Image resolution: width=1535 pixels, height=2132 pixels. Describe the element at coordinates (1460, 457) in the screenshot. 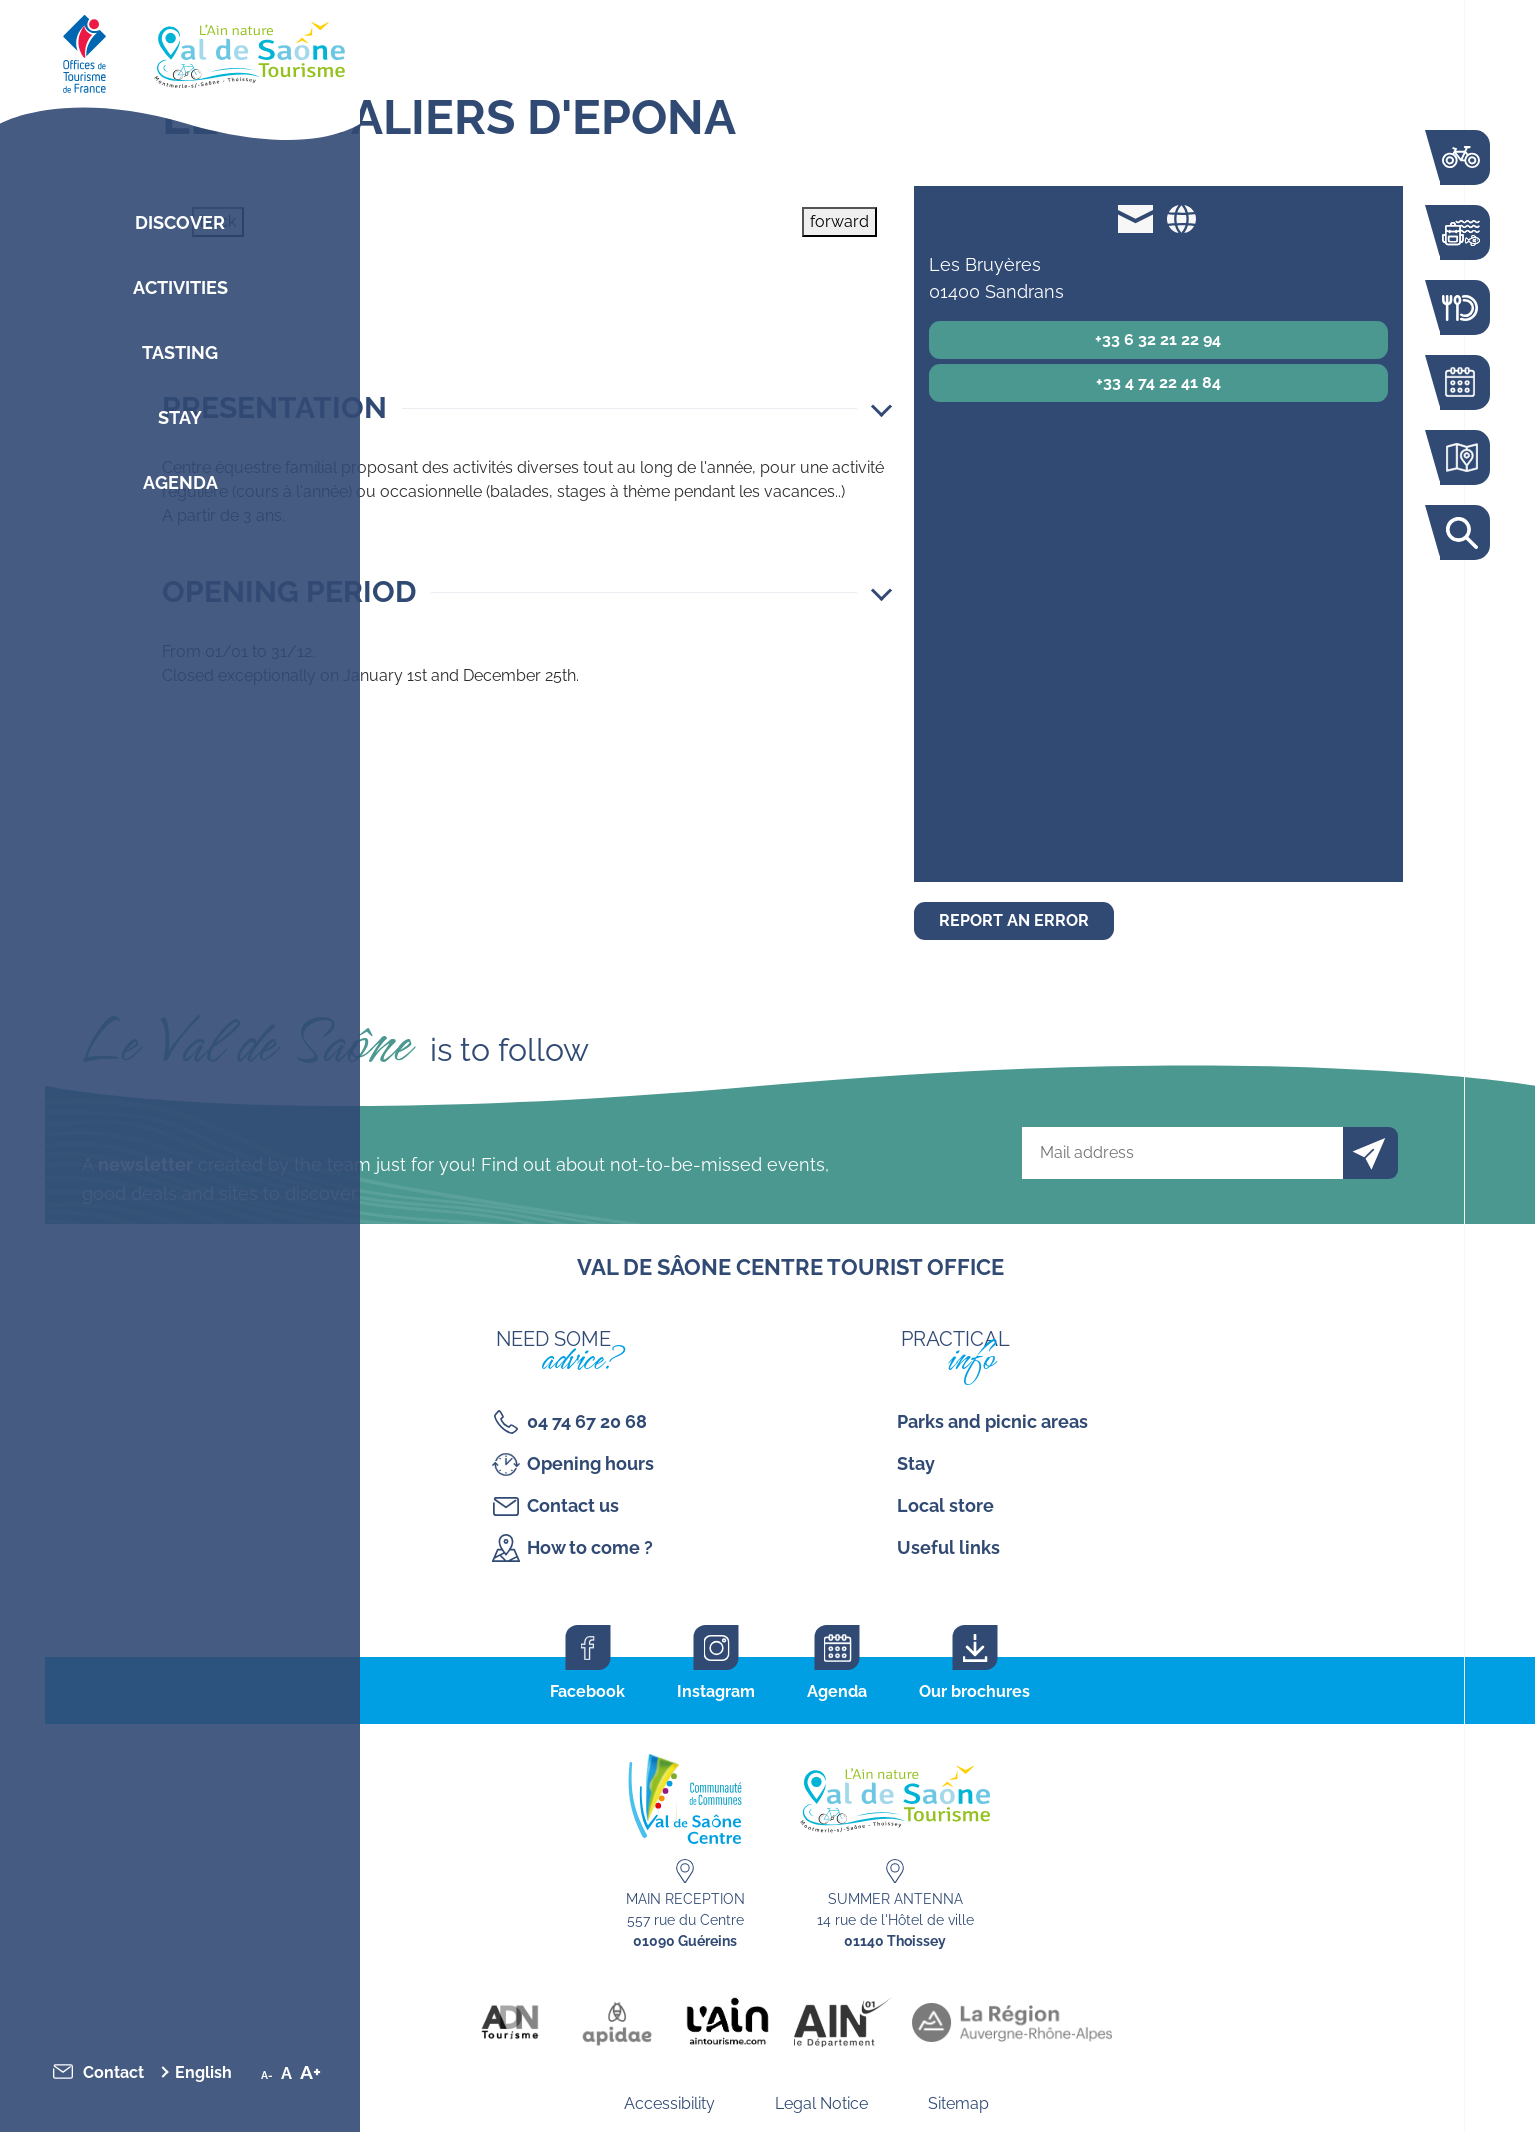

I see `Interactive map` at that location.